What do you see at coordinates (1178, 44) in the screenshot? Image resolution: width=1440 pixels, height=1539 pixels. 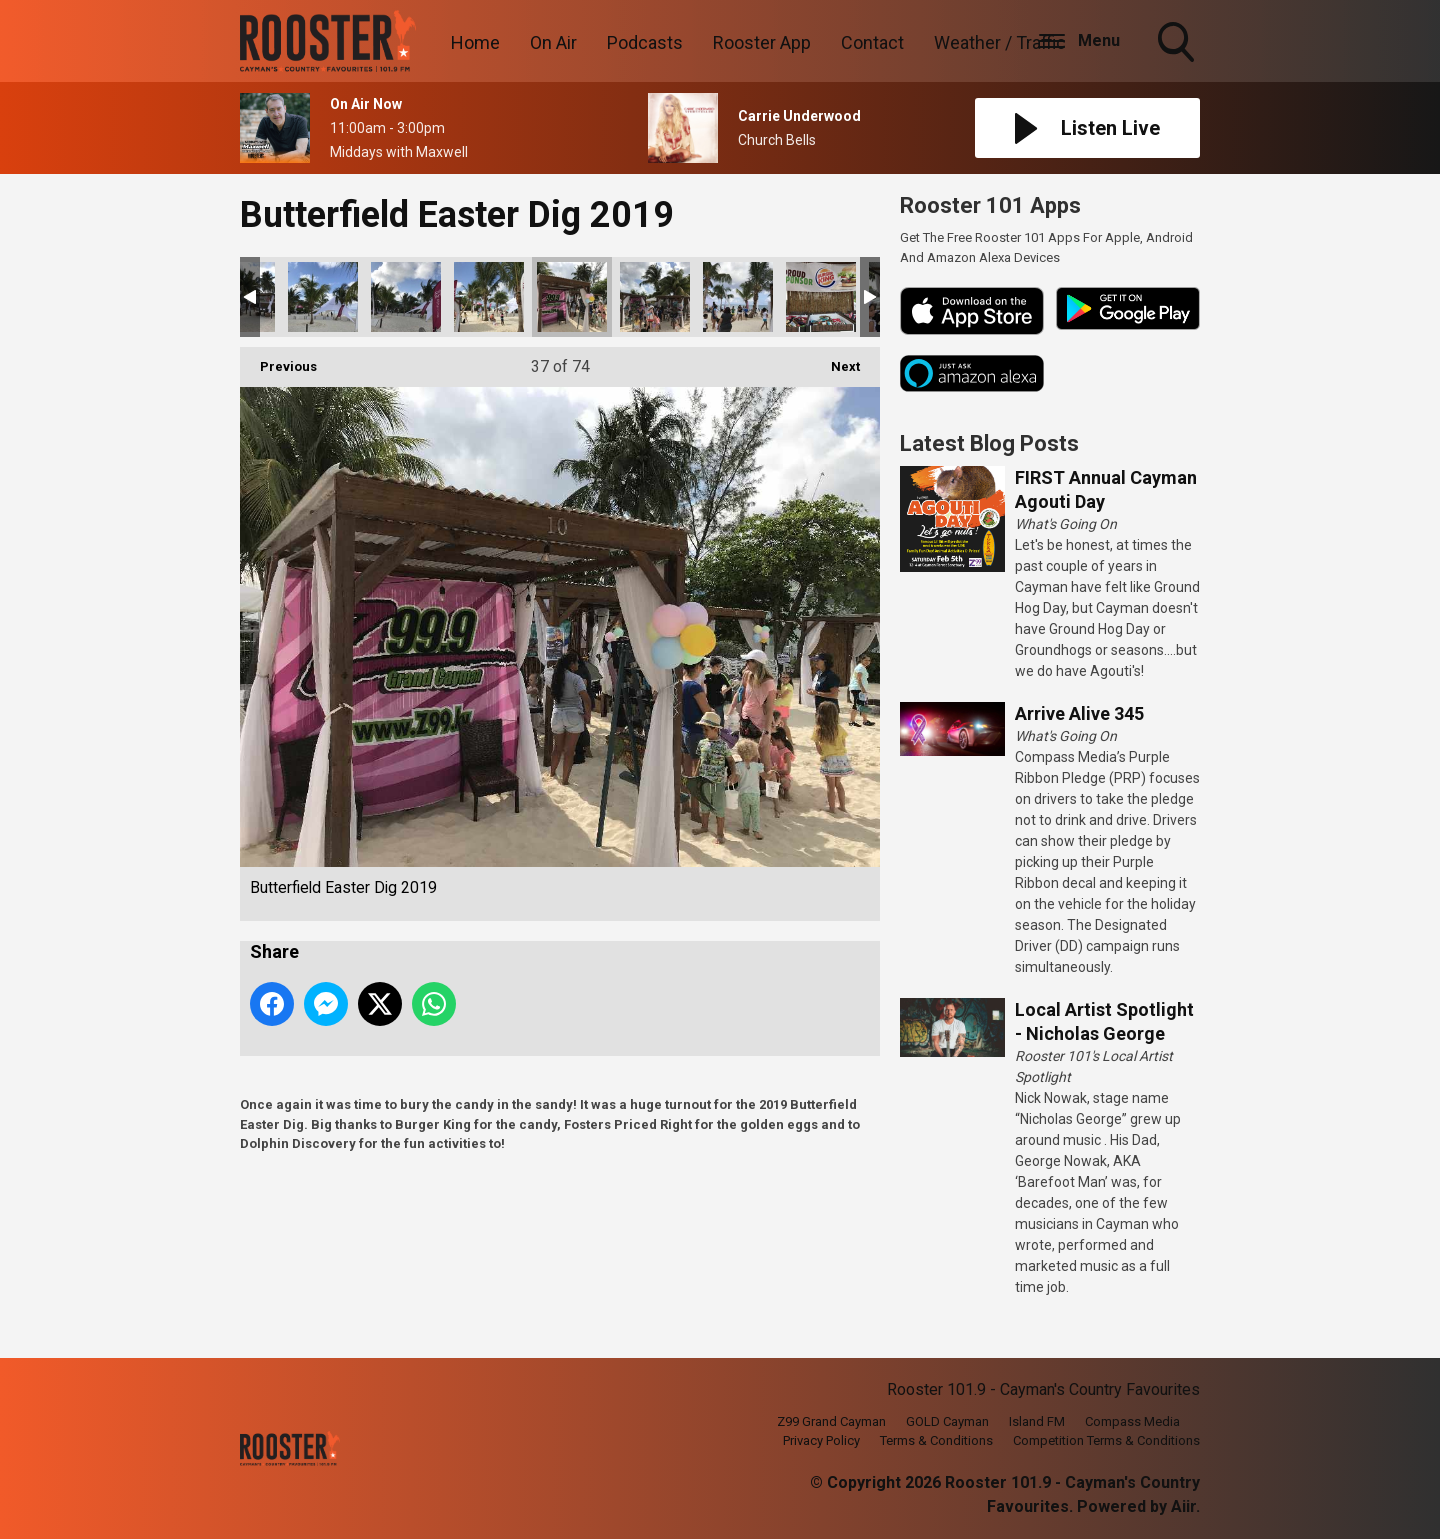 I see `Toggle Search Visibility` at bounding box center [1178, 44].